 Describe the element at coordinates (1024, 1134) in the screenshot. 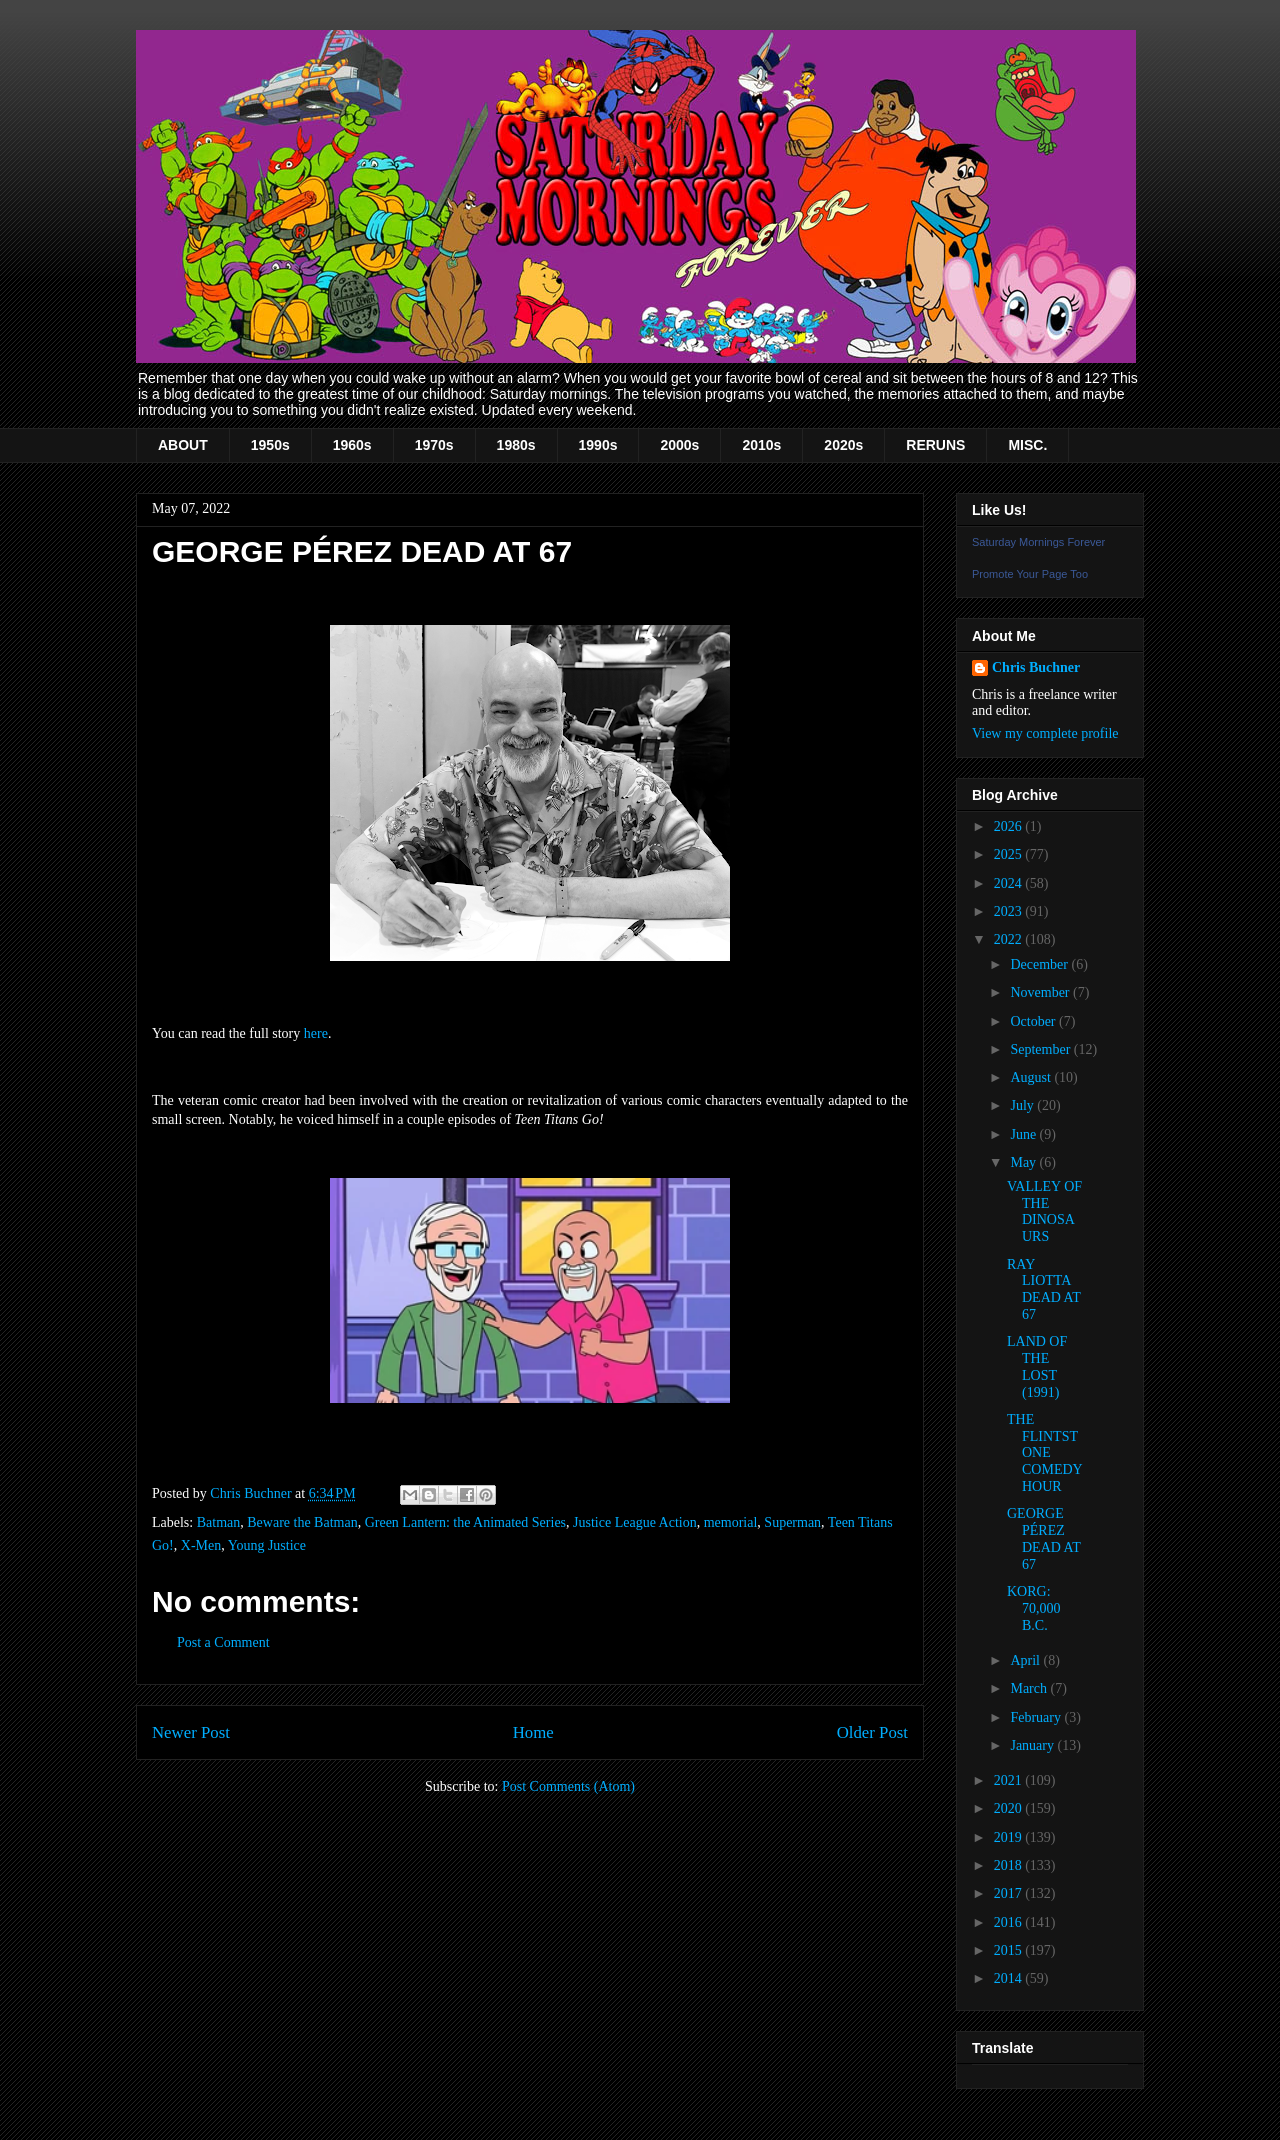

I see `June` at that location.